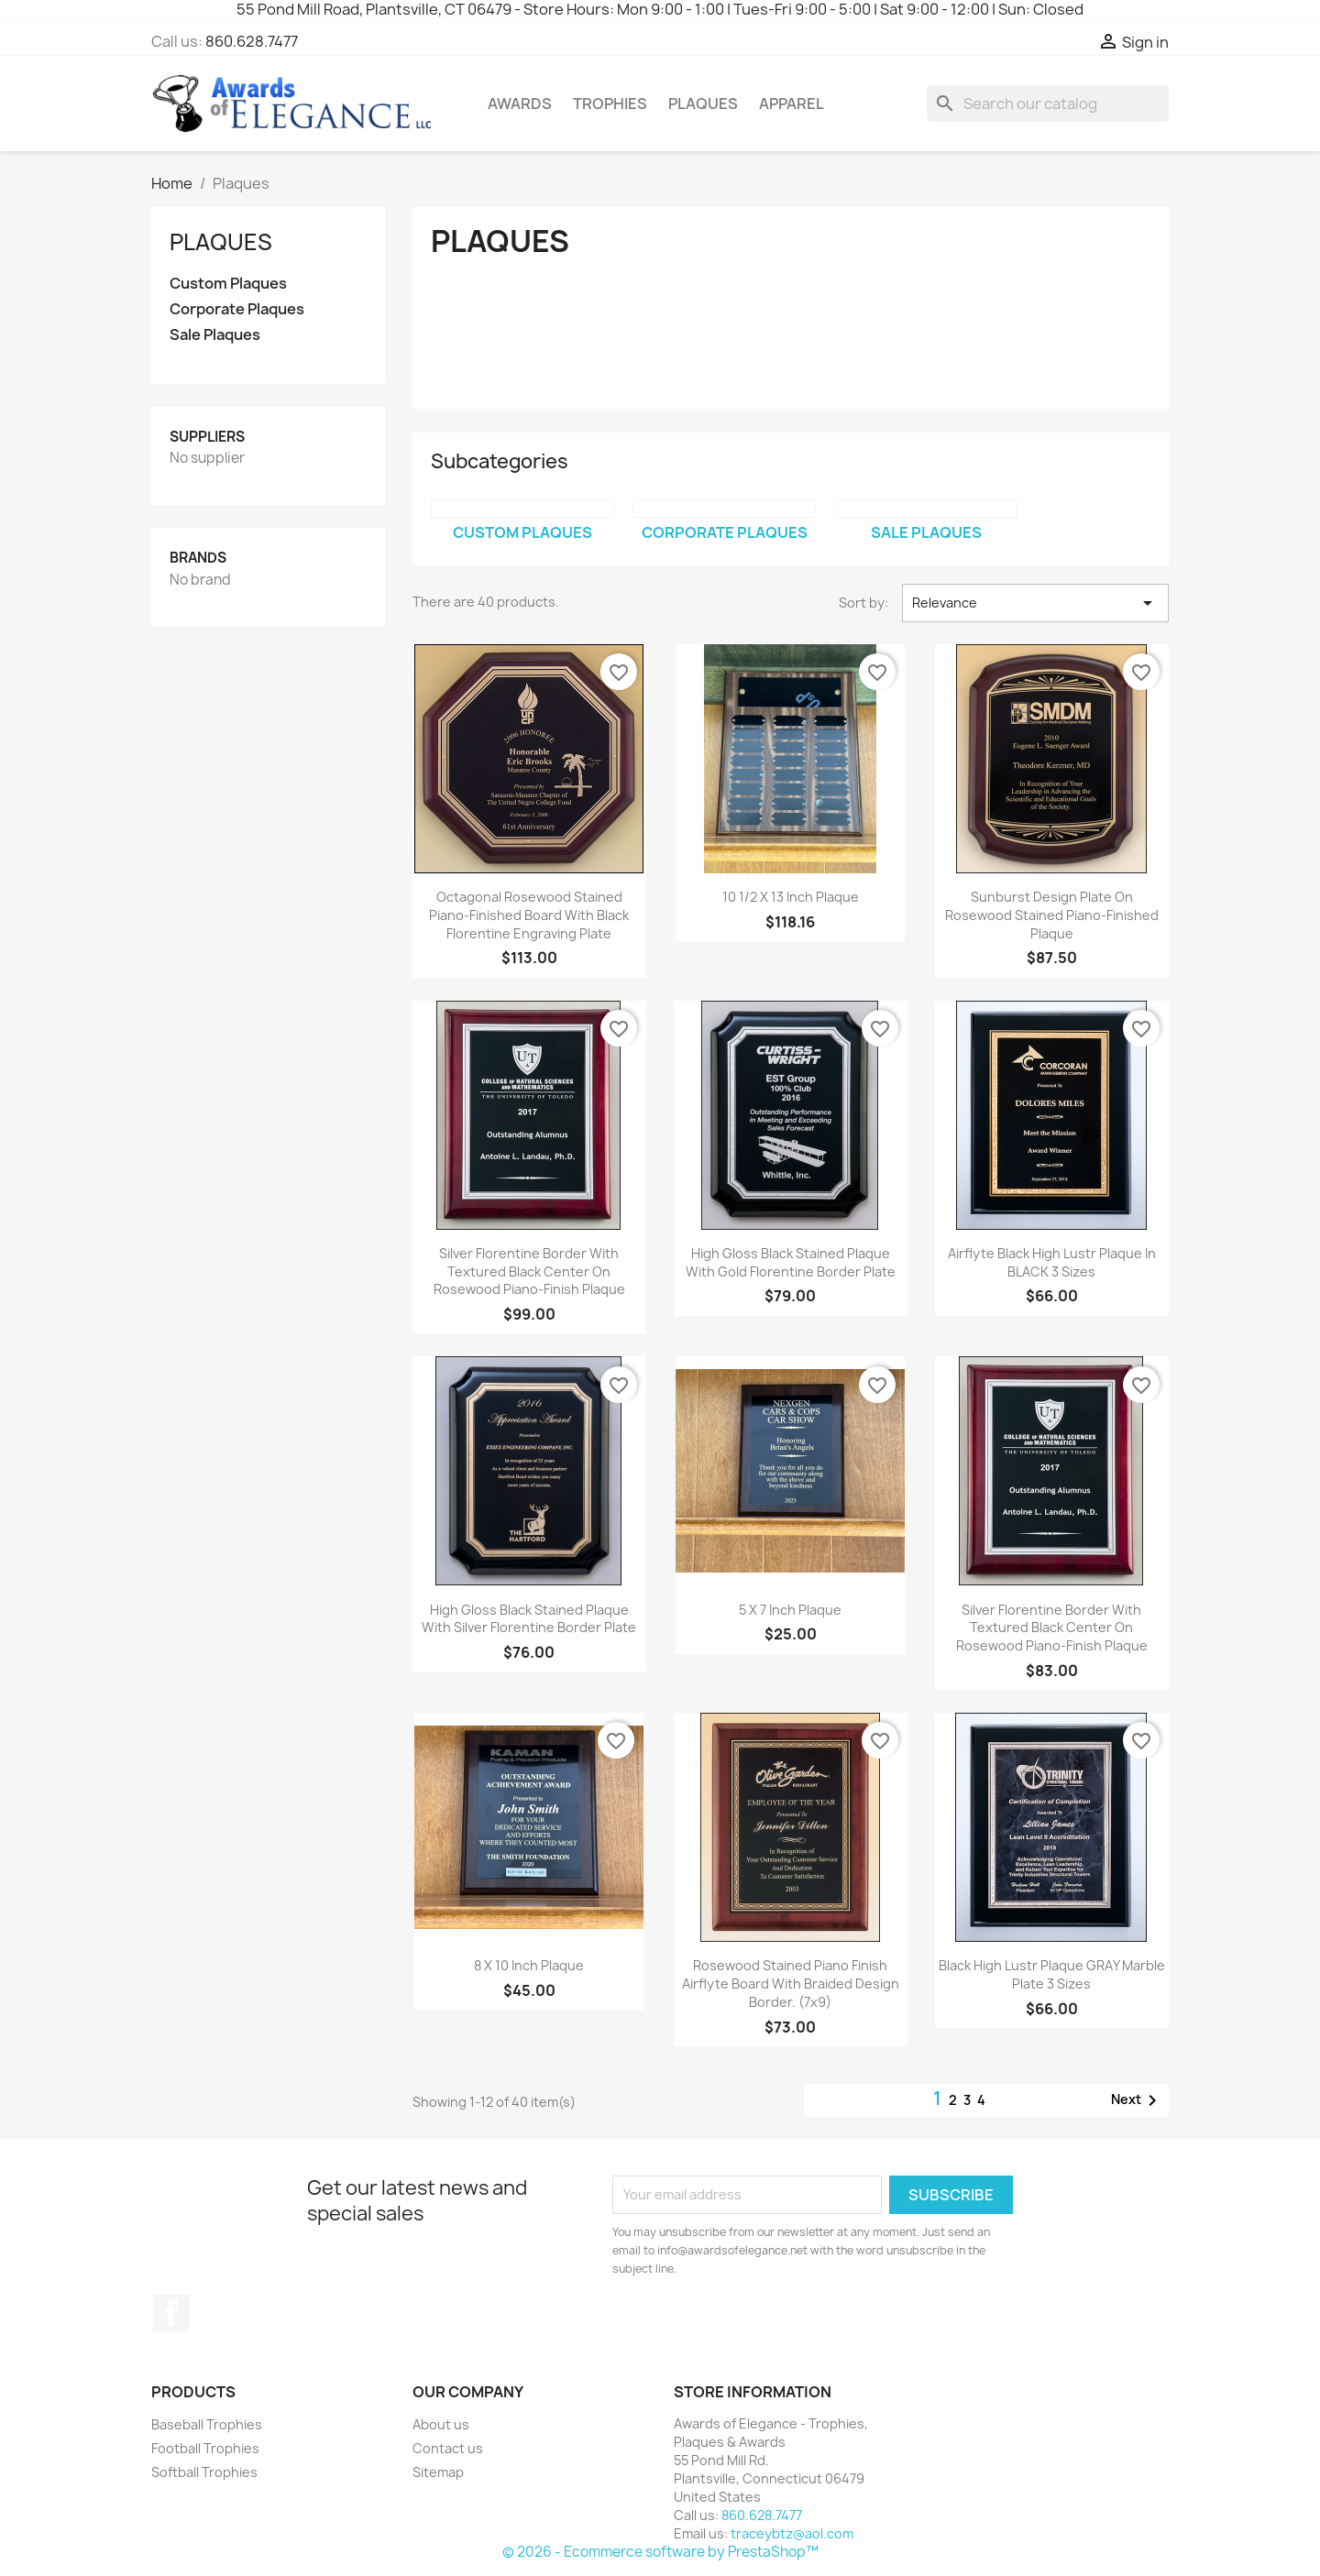 This screenshot has height=2576, width=1320. Describe the element at coordinates (206, 2424) in the screenshot. I see `Baseball Trophies` at that location.